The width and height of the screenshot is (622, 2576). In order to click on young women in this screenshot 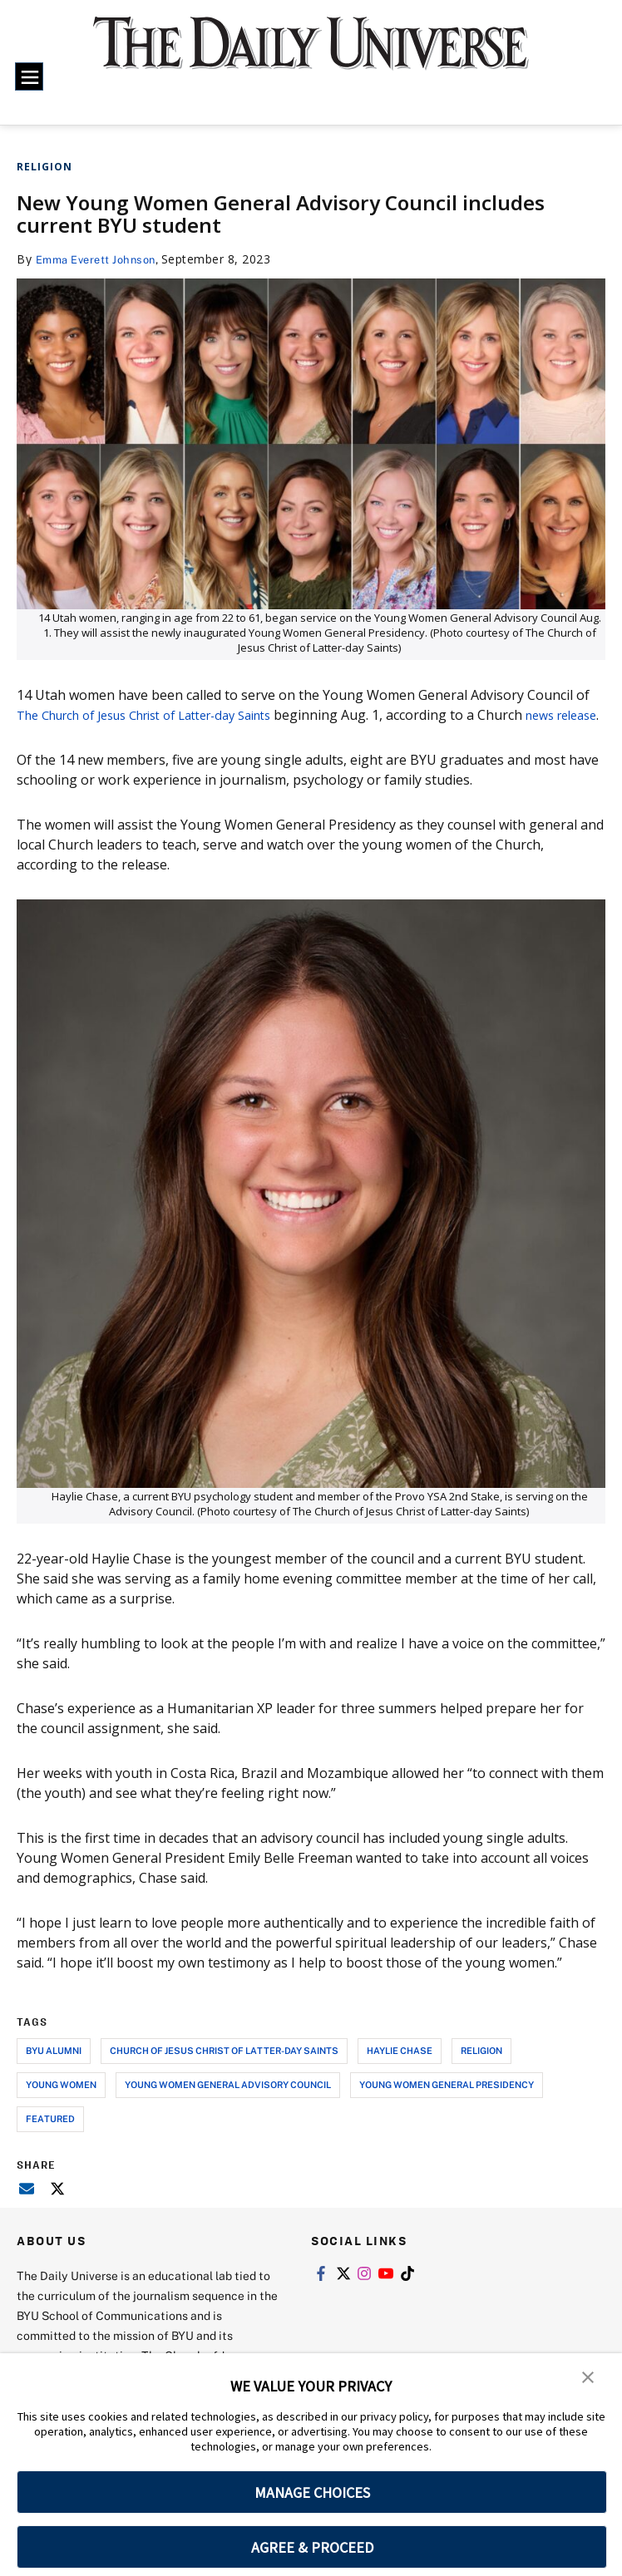, I will do `click(61, 2104)`.